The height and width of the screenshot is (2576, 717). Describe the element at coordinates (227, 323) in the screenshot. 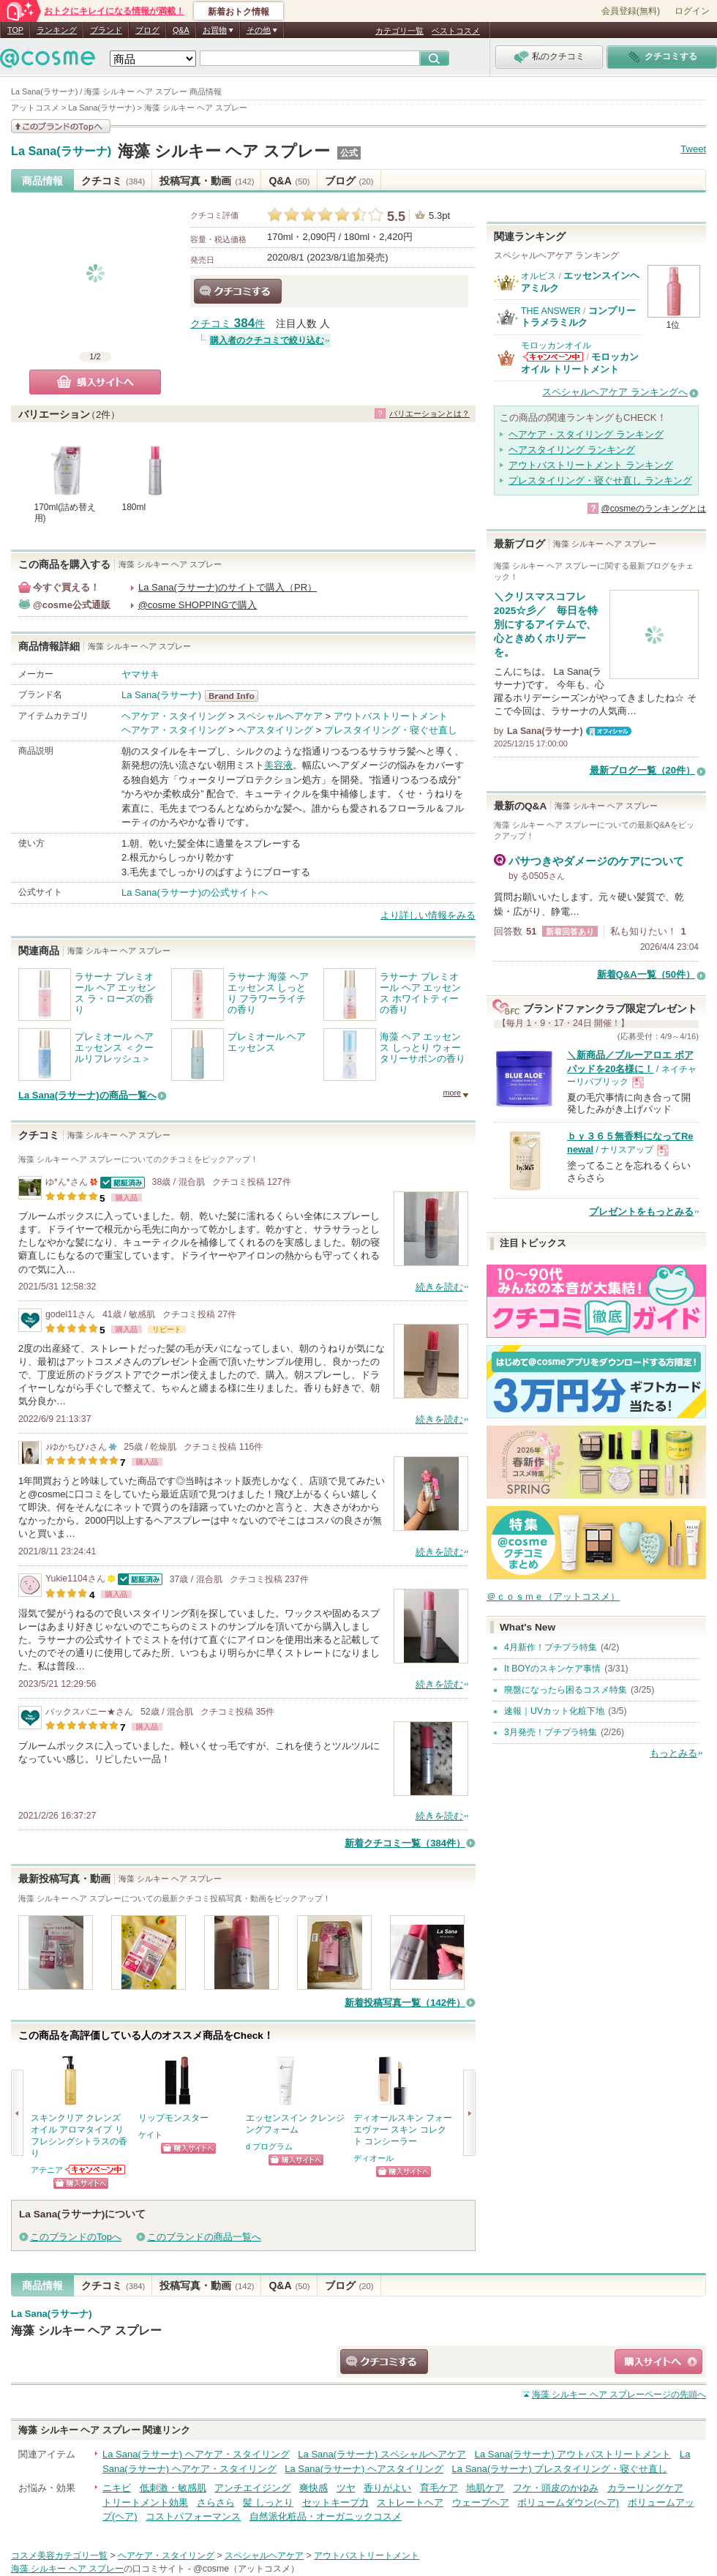

I see `クチコミ 件` at that location.